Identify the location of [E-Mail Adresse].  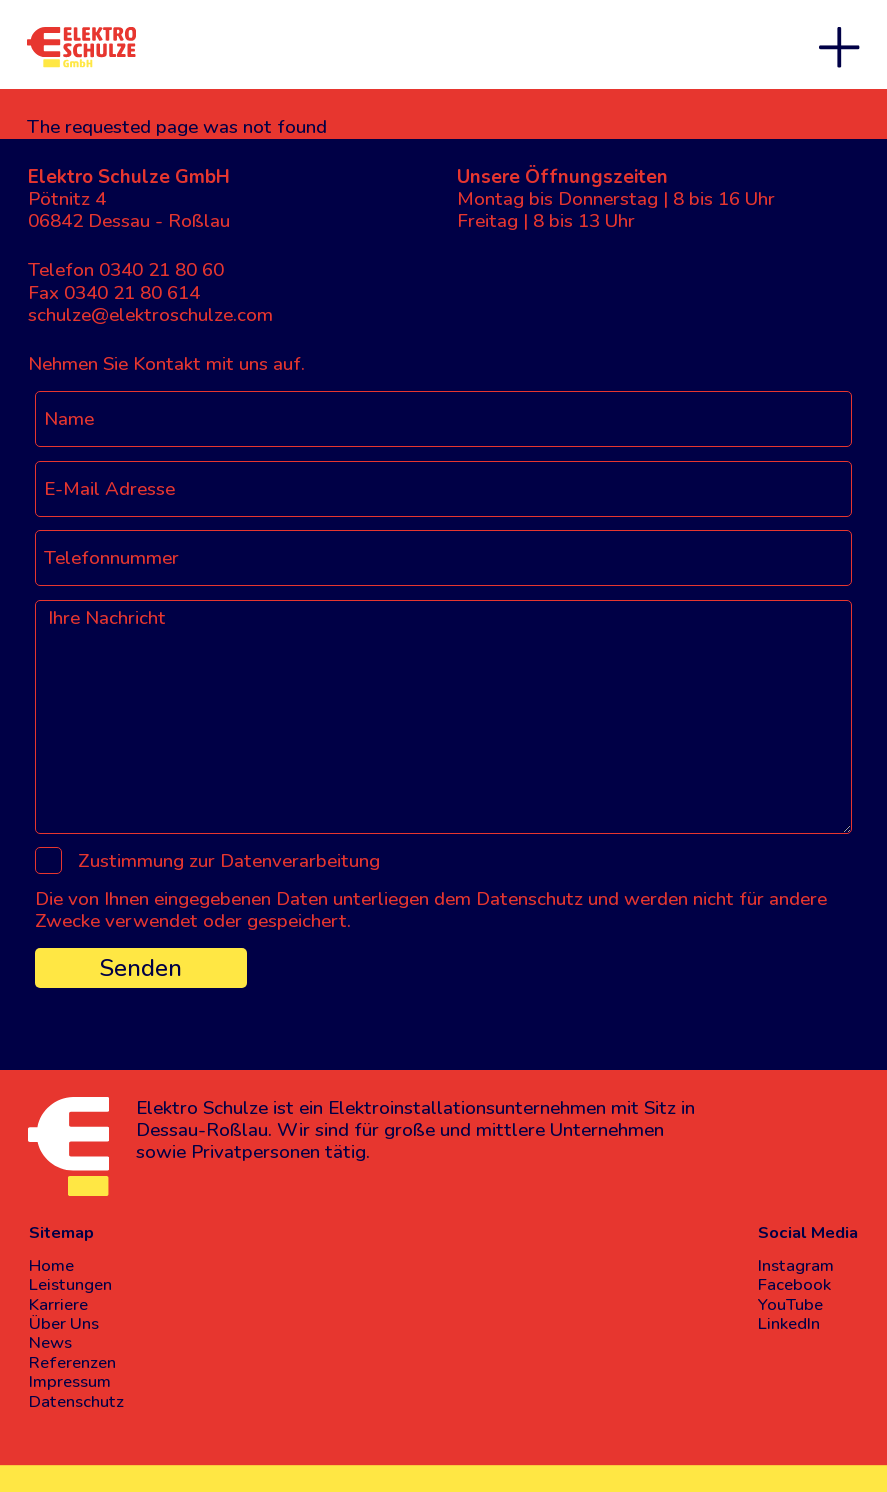
(444, 489).